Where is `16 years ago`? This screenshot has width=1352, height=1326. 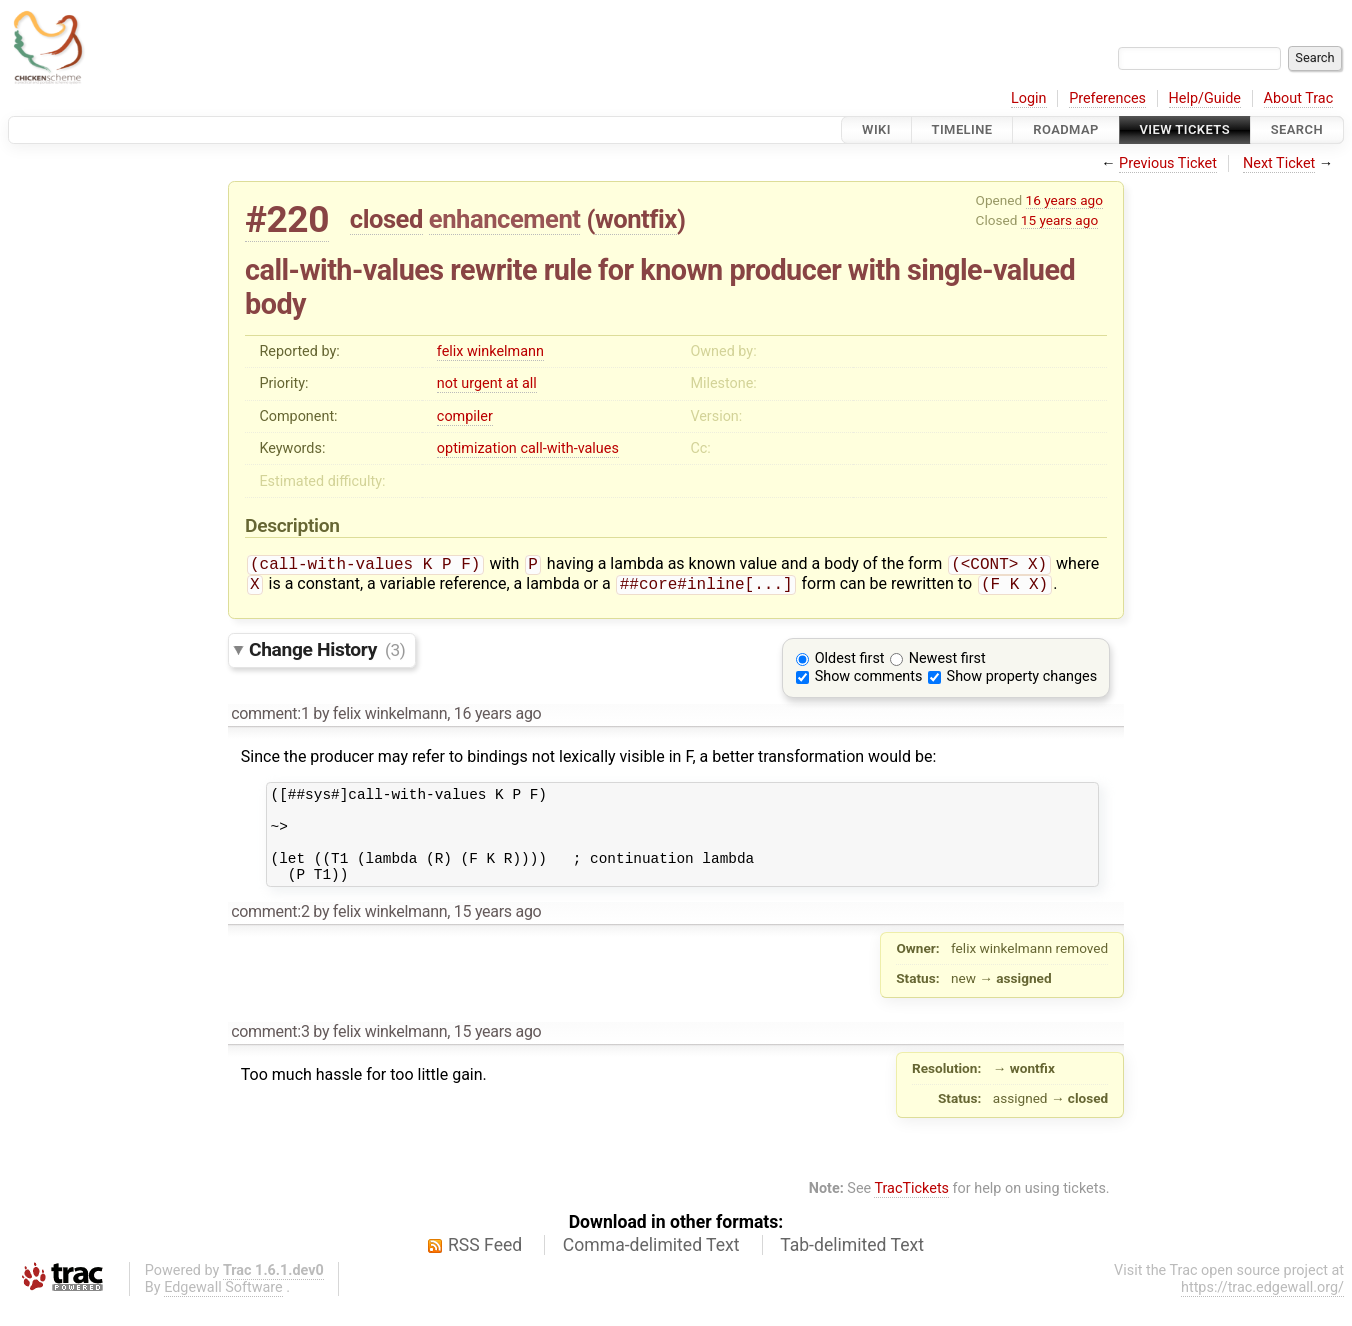 16 years ago is located at coordinates (1064, 200).